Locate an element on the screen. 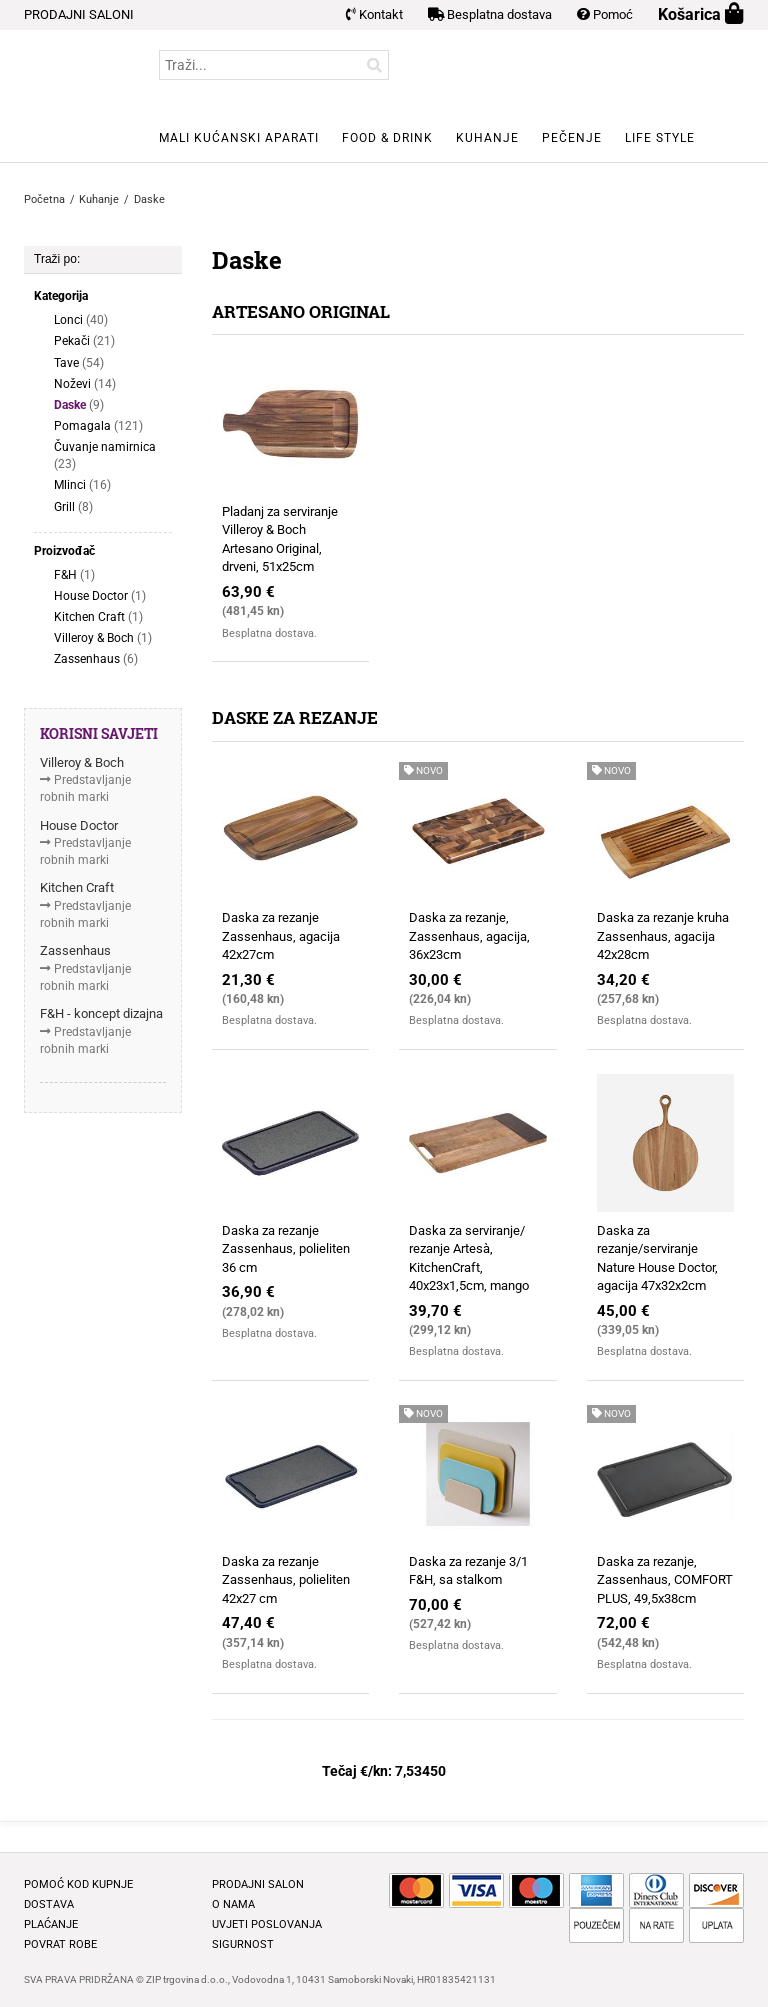 The image size is (768, 2007). Pomagala is located at coordinates (98, 426).